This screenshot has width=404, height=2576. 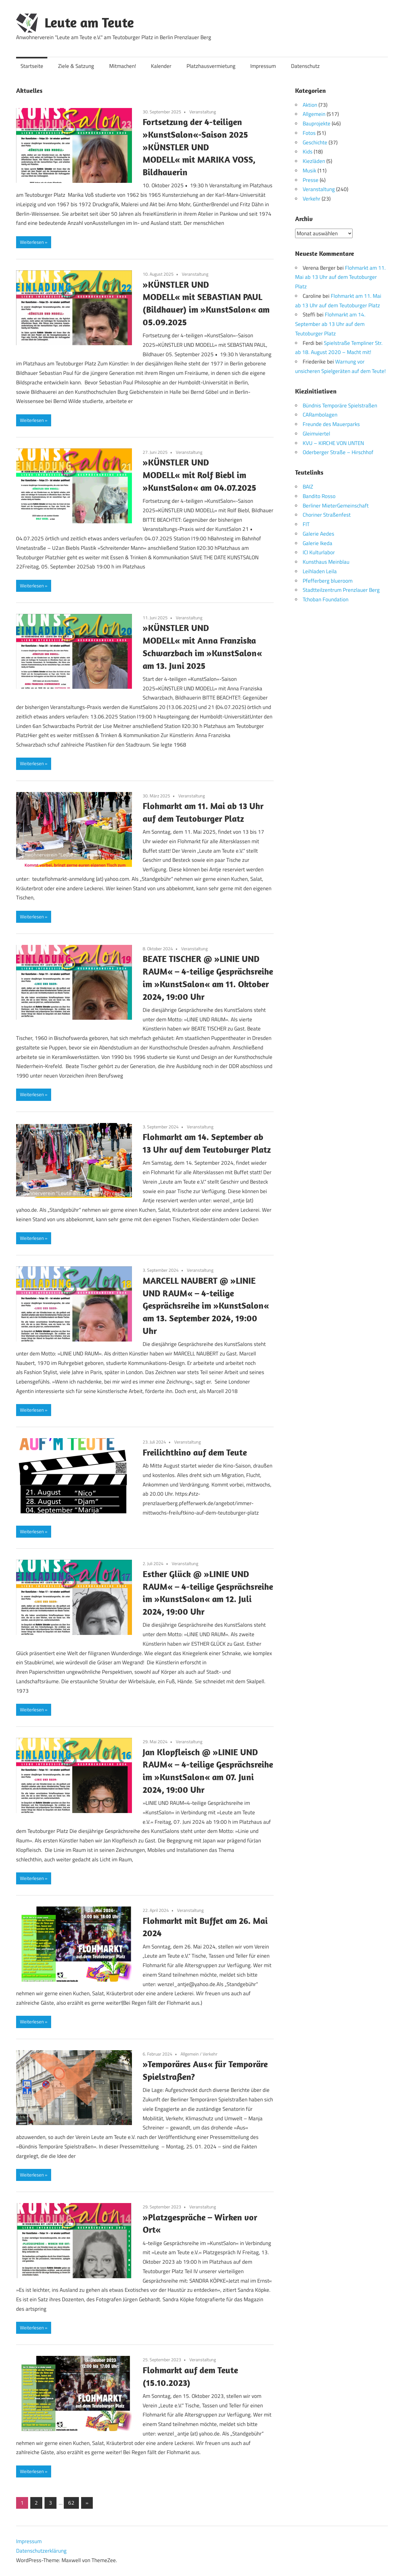 What do you see at coordinates (333, 443) in the screenshot?
I see `KVU – KIRCHE VON UNTEN` at bounding box center [333, 443].